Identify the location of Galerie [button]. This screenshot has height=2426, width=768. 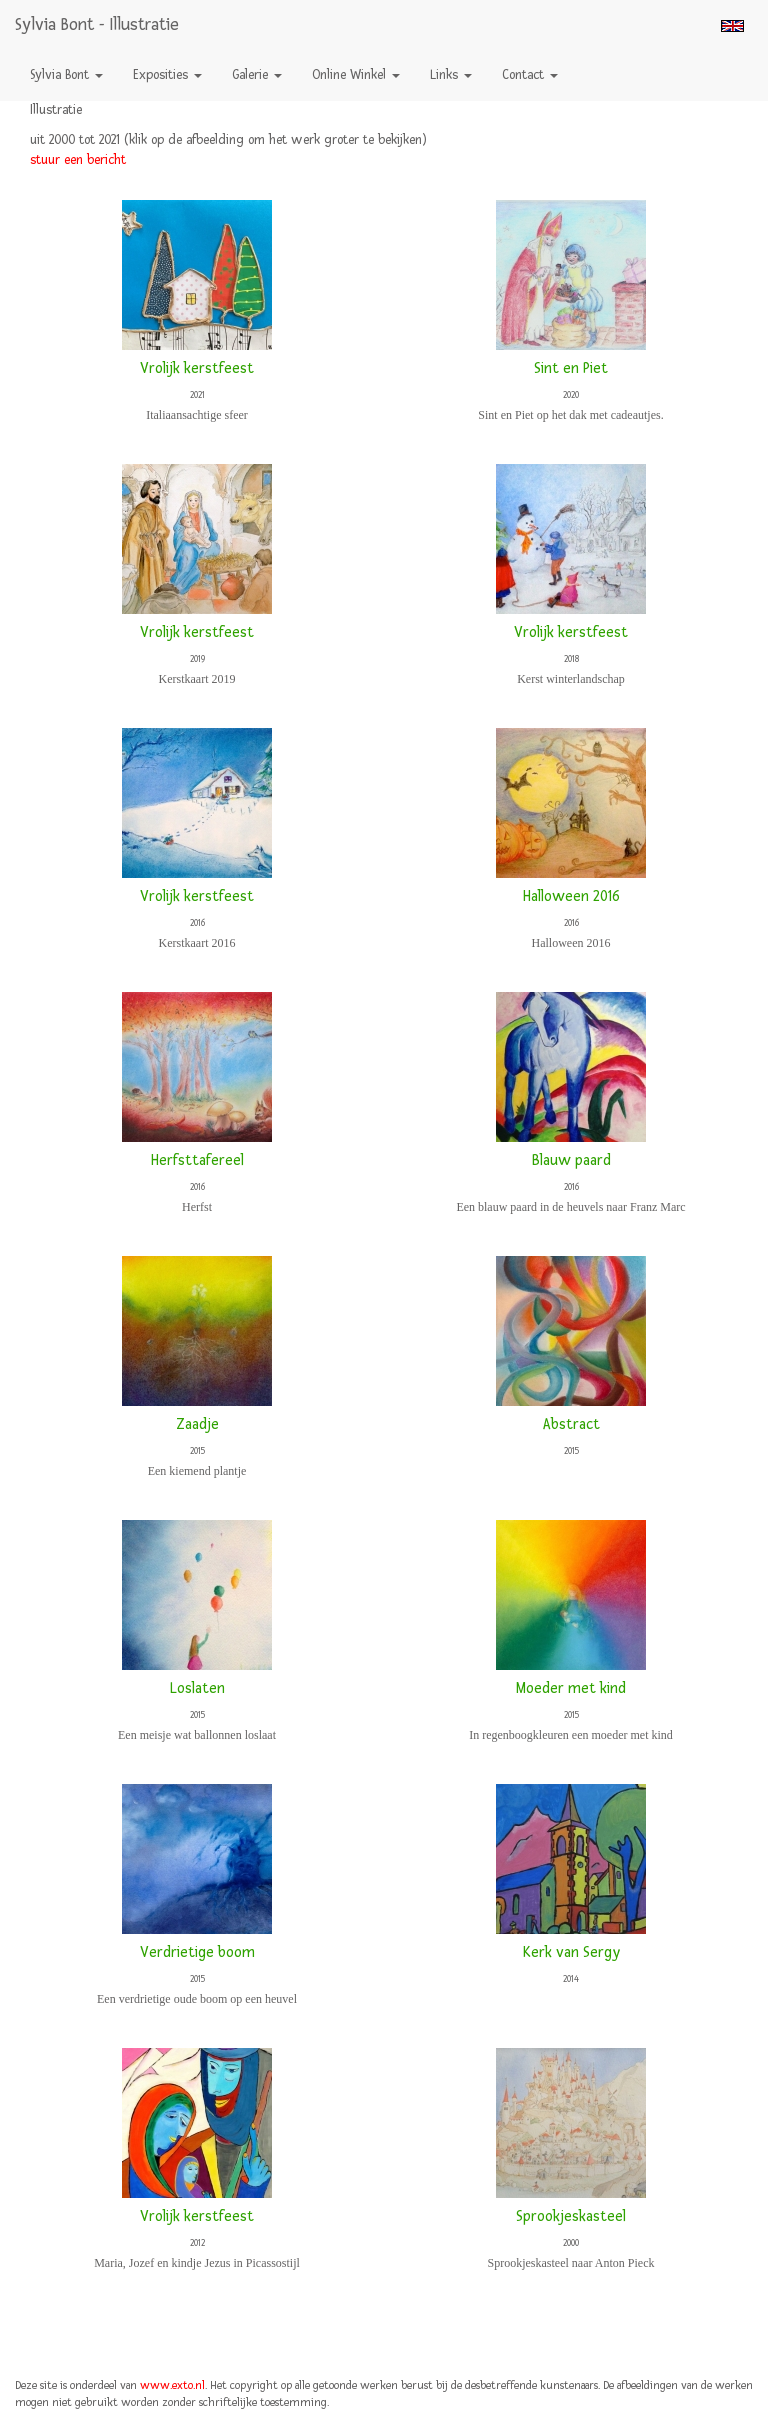
(257, 75).